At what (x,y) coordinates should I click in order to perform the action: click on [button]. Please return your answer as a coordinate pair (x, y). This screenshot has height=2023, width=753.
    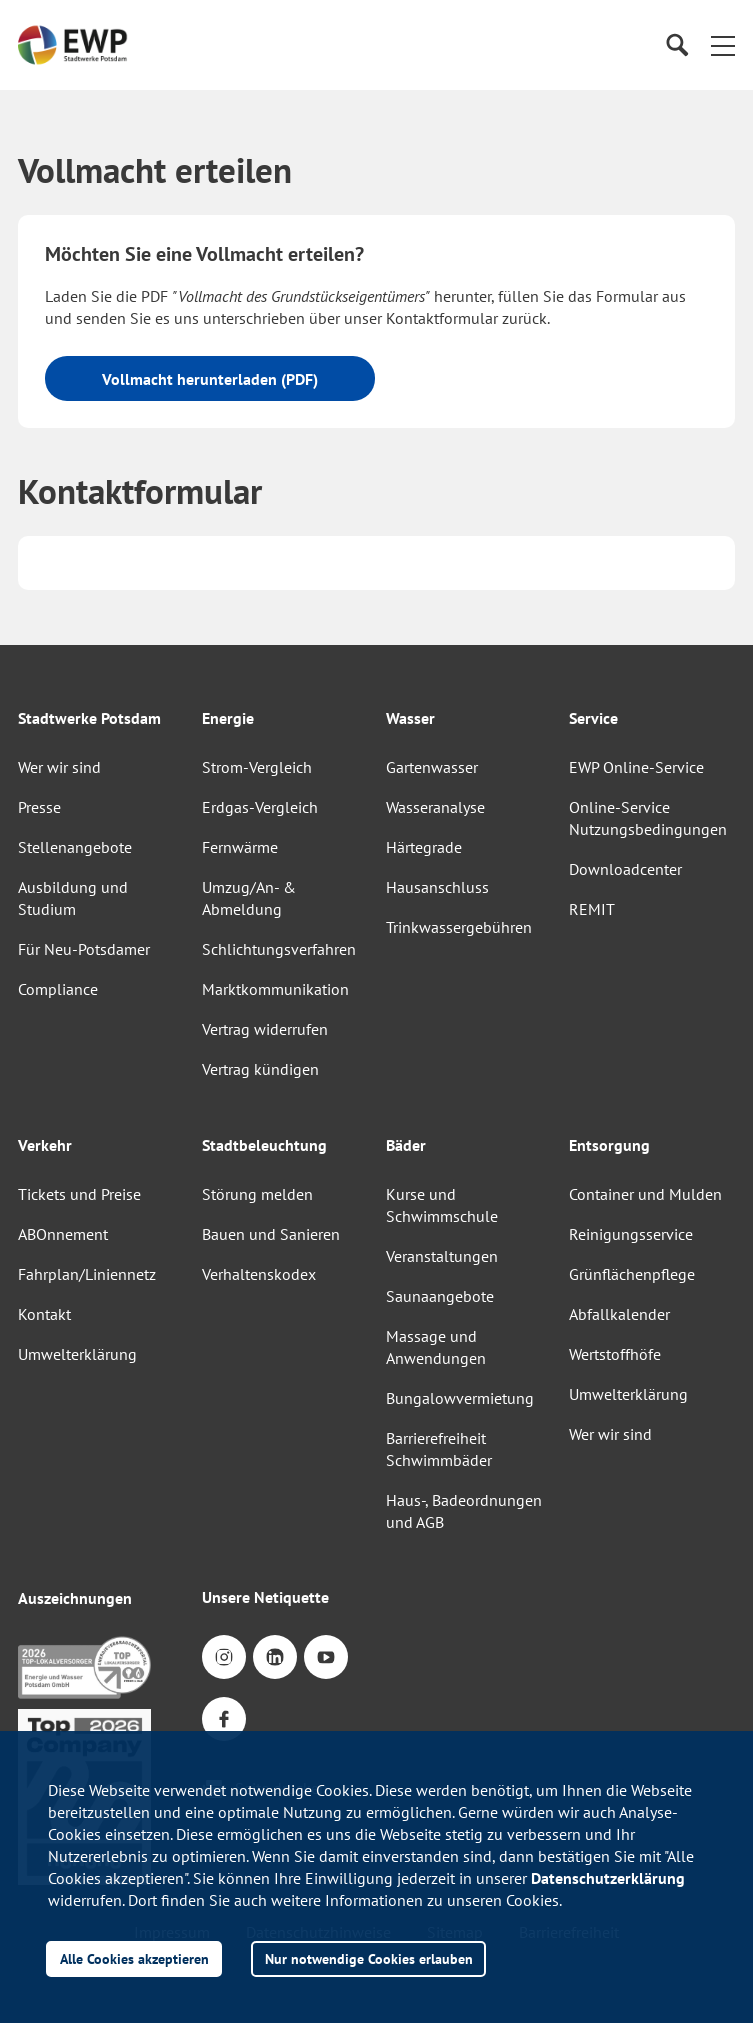
    Looking at the image, I should click on (723, 45).